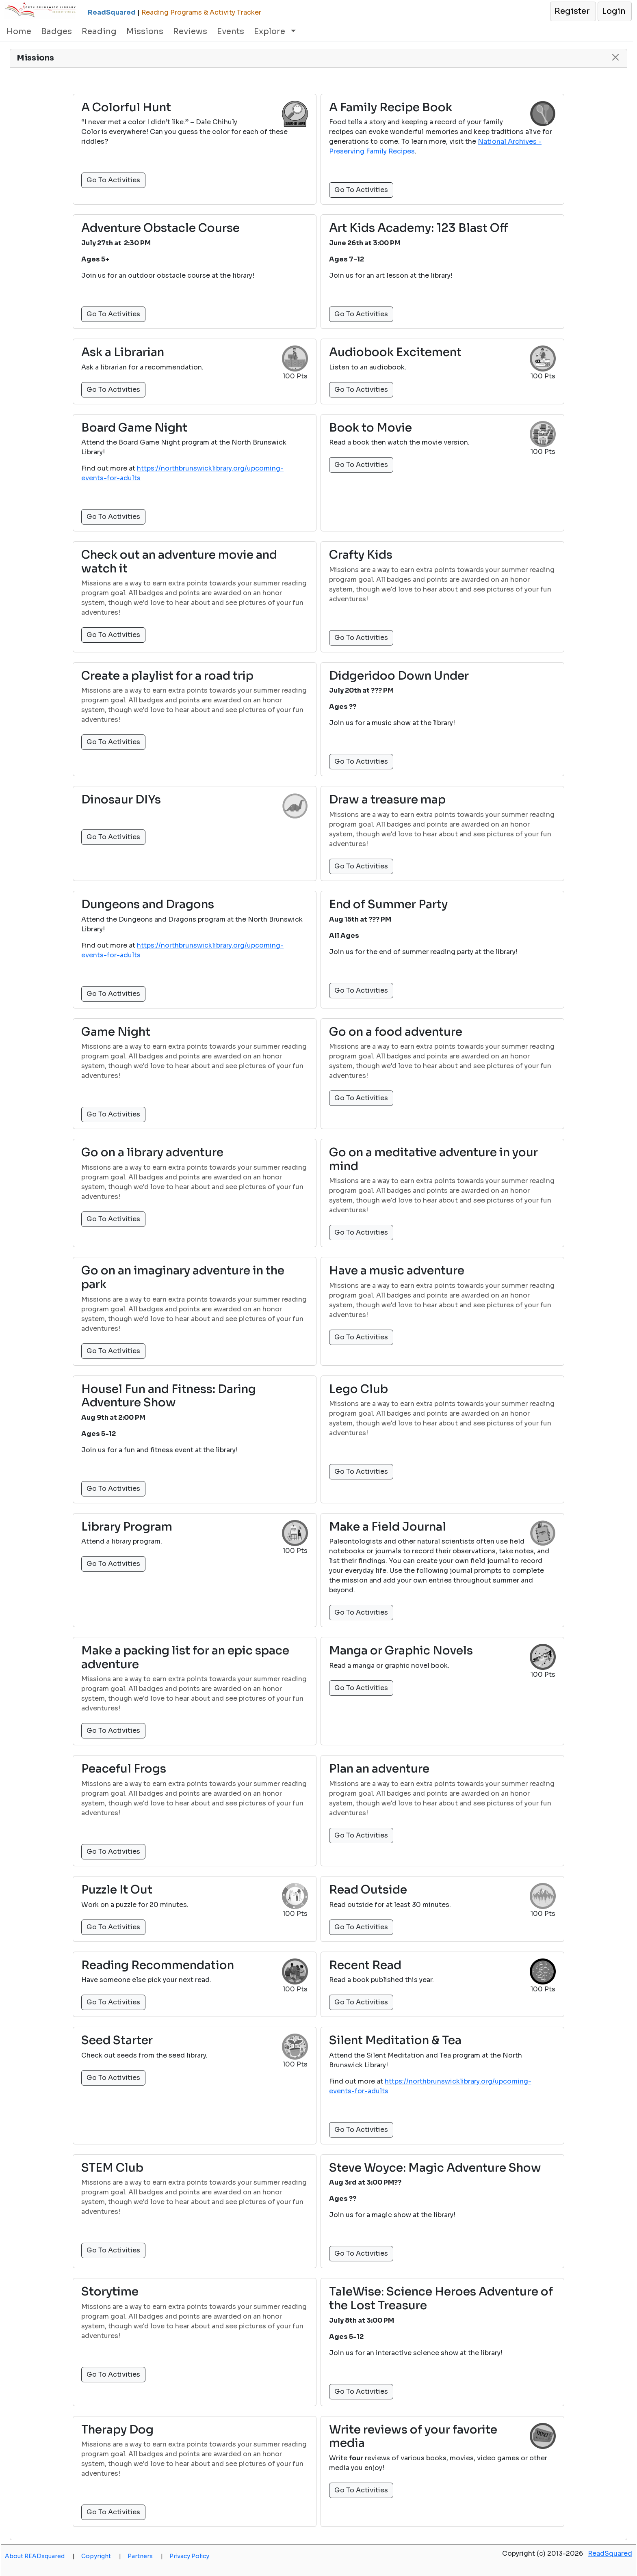 This screenshot has width=637, height=2576. Describe the element at coordinates (152, 1153) in the screenshot. I see `Go on a library adventure [button]` at that location.